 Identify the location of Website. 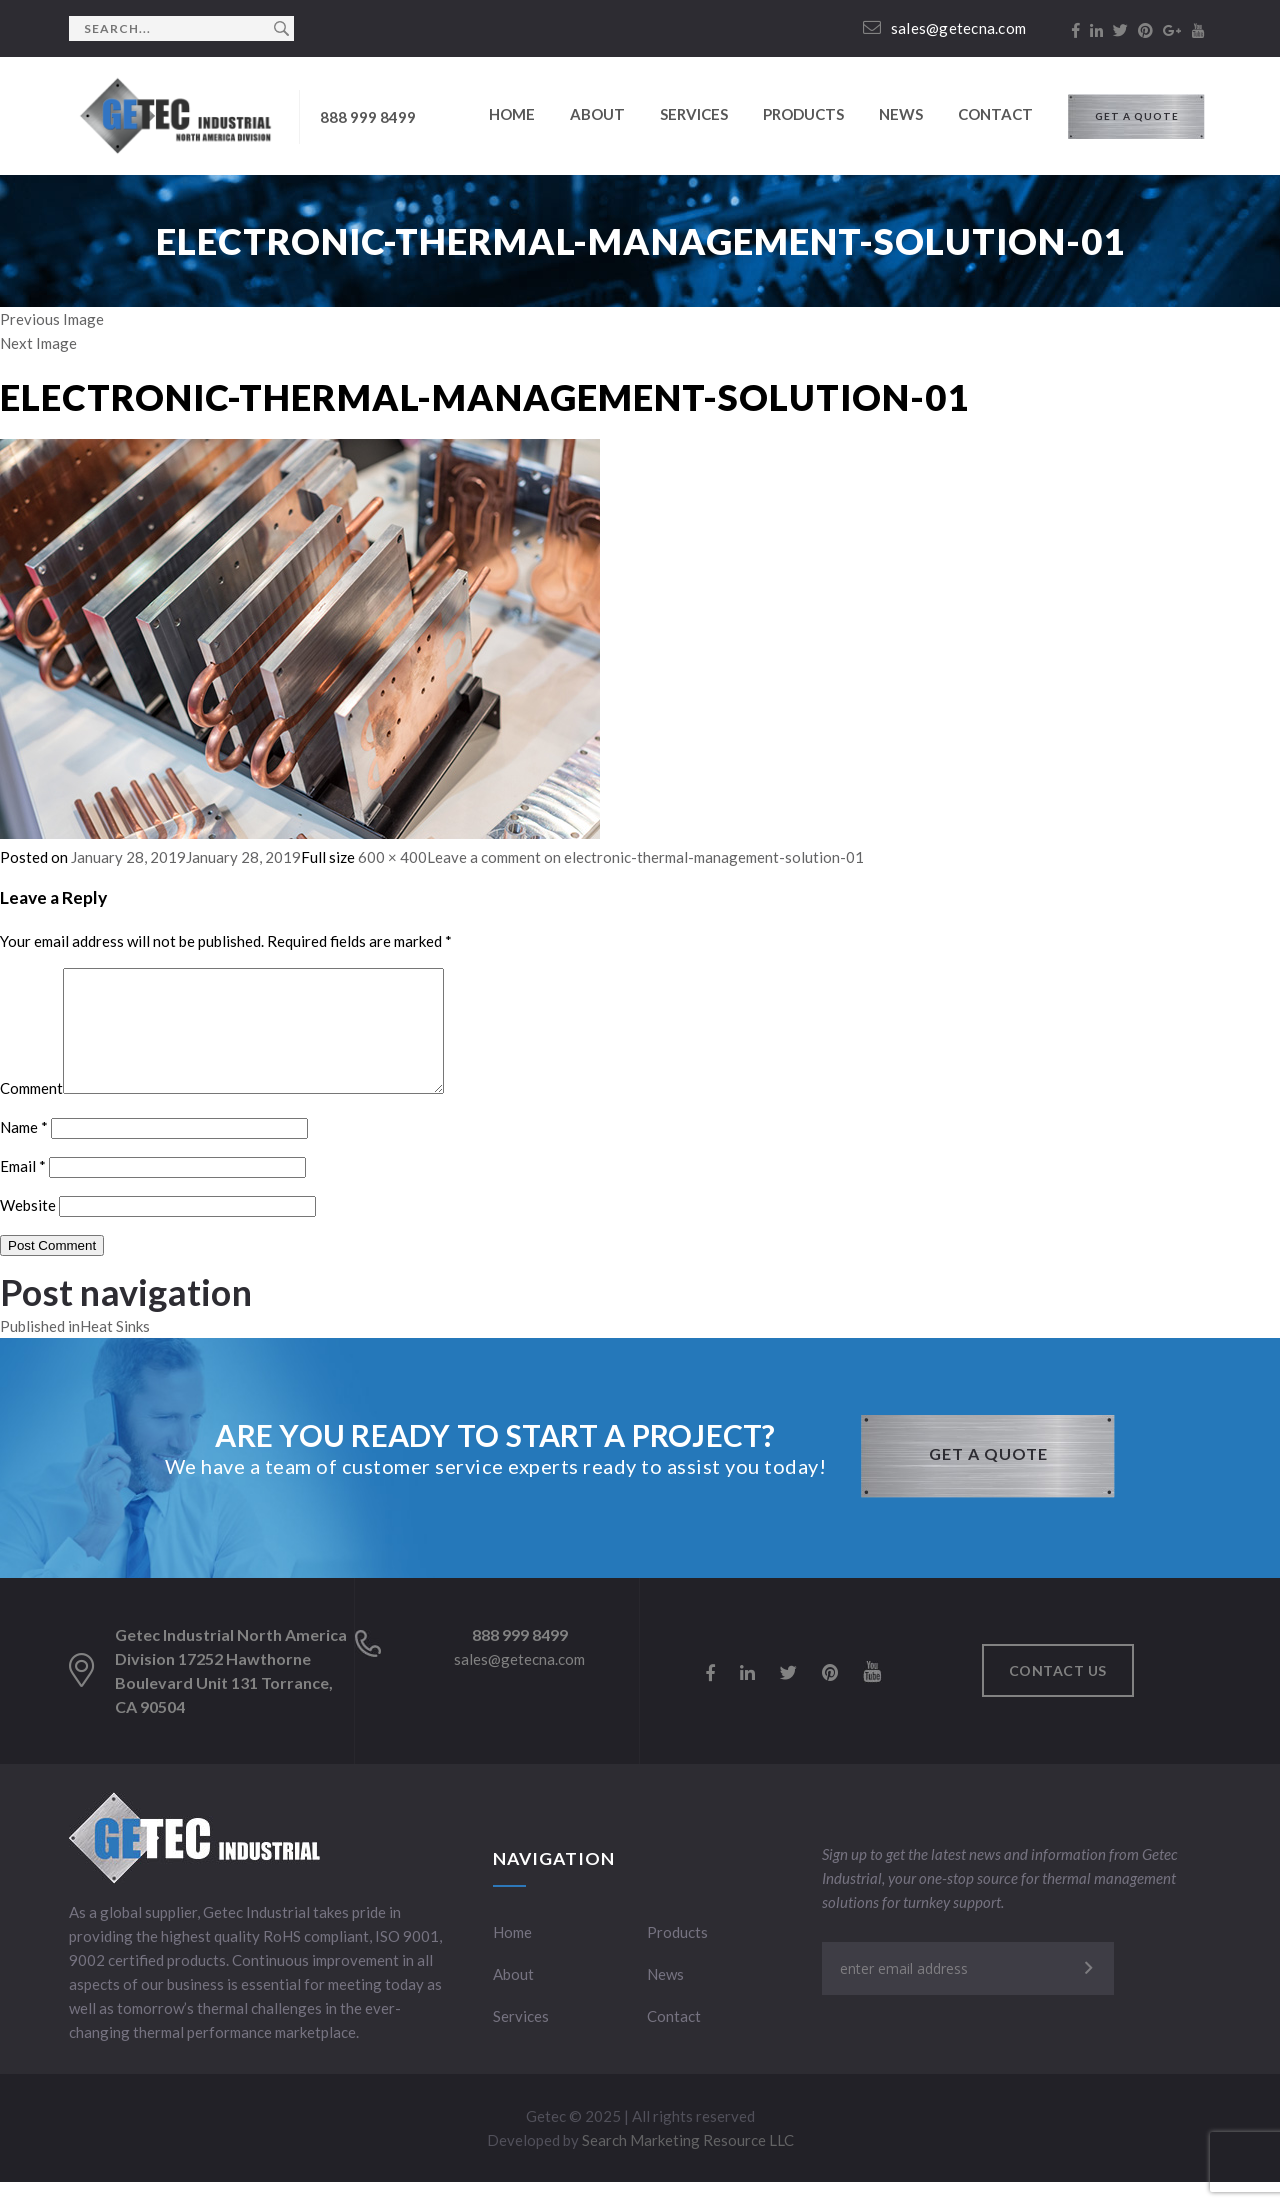
(28, 1229).